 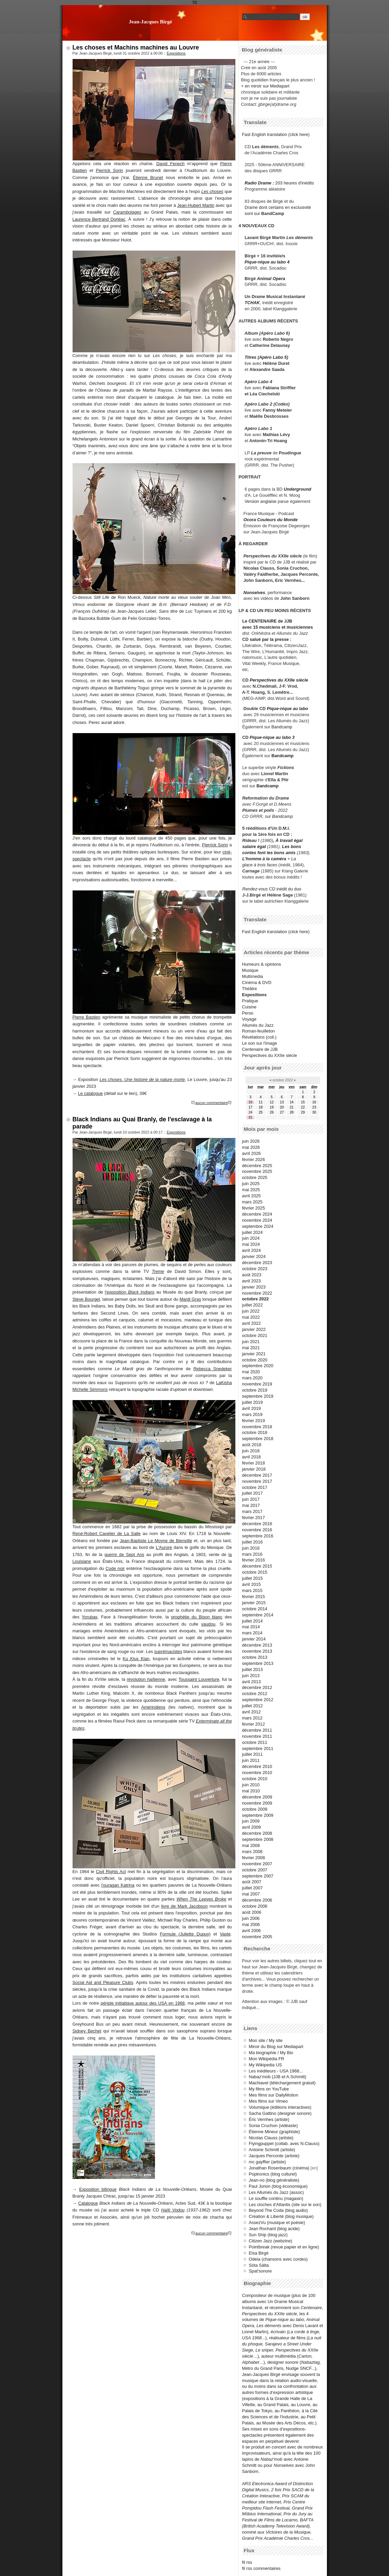 What do you see at coordinates (253, 1208) in the screenshot?
I see `février 2025` at bounding box center [253, 1208].